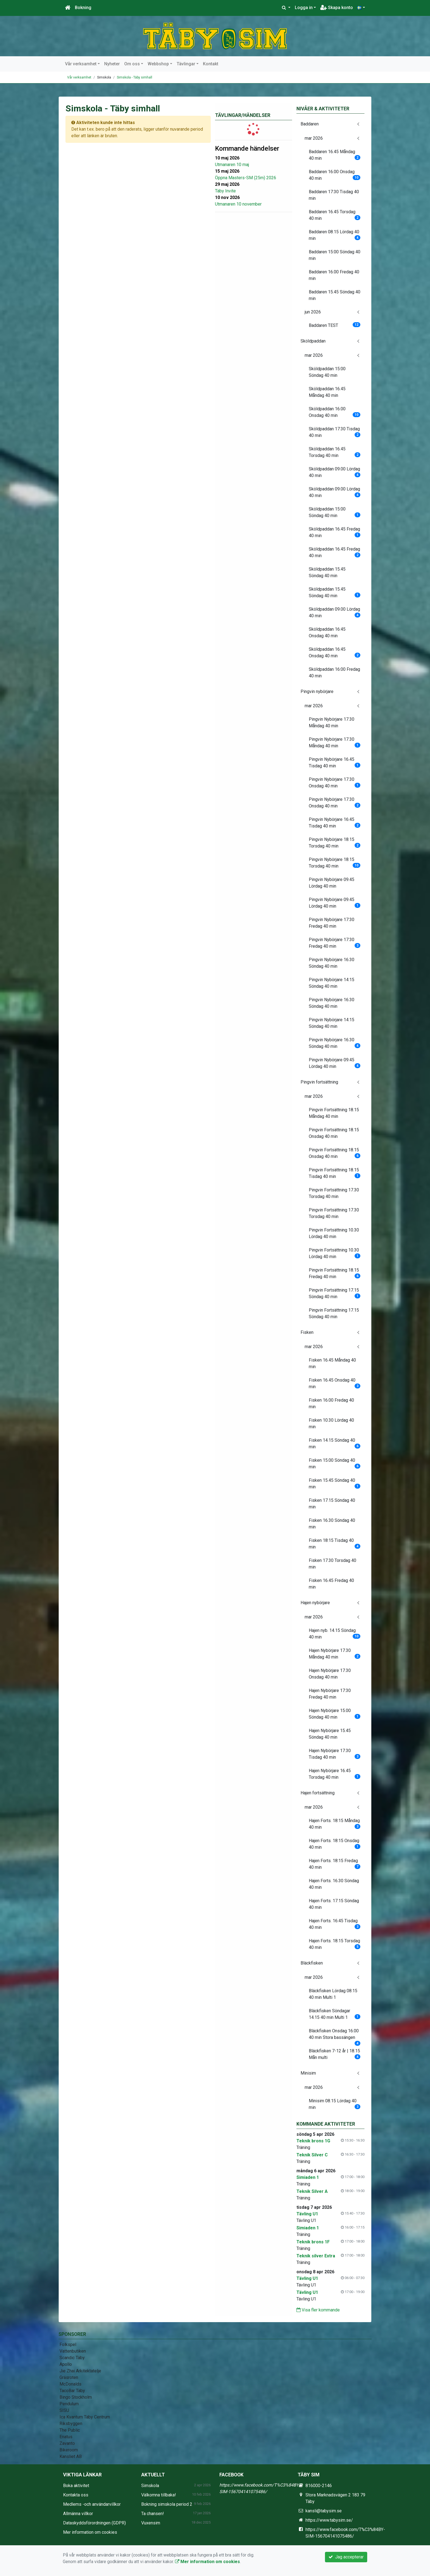  Describe the element at coordinates (134, 77) in the screenshot. I see `Simskola - Täby simhall` at that location.